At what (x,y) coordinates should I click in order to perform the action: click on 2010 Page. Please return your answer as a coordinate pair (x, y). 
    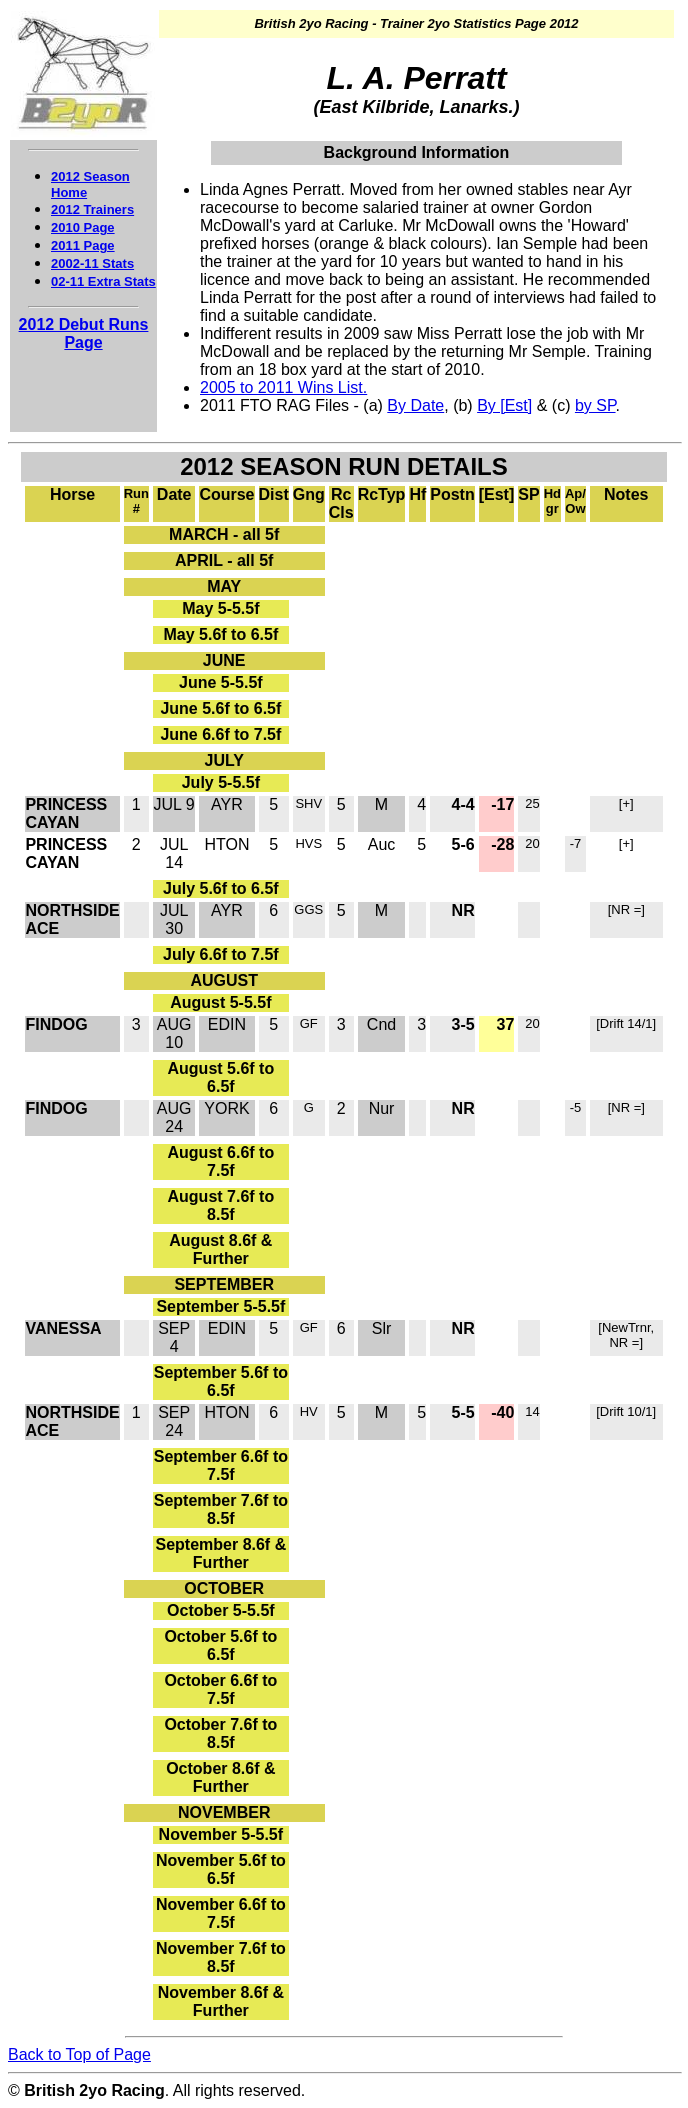
    Looking at the image, I should click on (83, 227).